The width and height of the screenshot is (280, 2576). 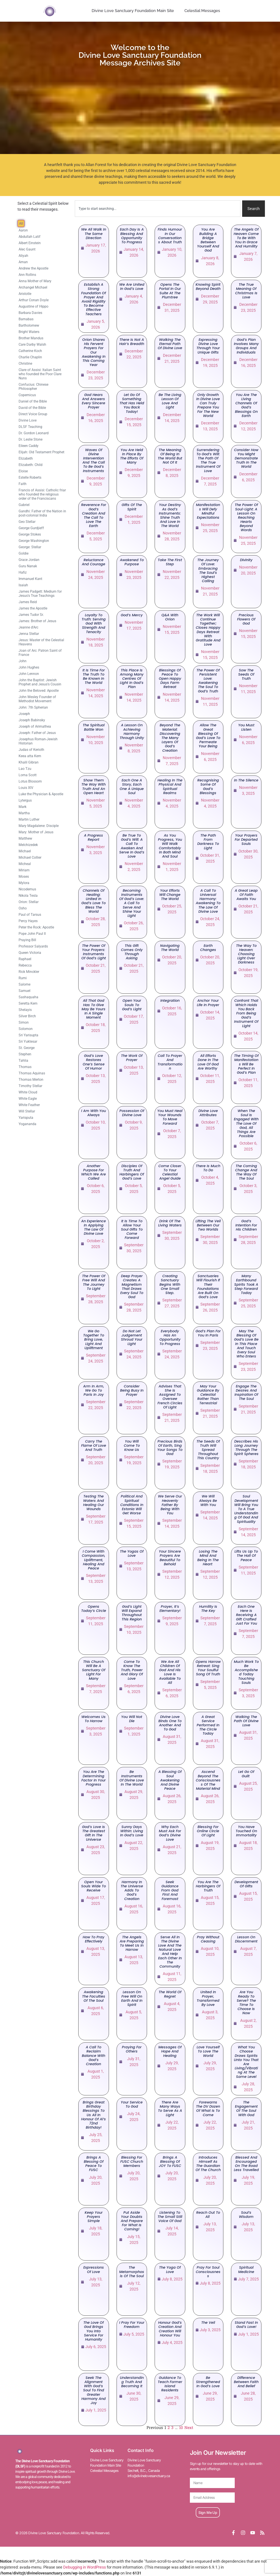 I want to click on Only Growth in Divine Love Can Truly Prepare You for the New World, so click(x=208, y=405).